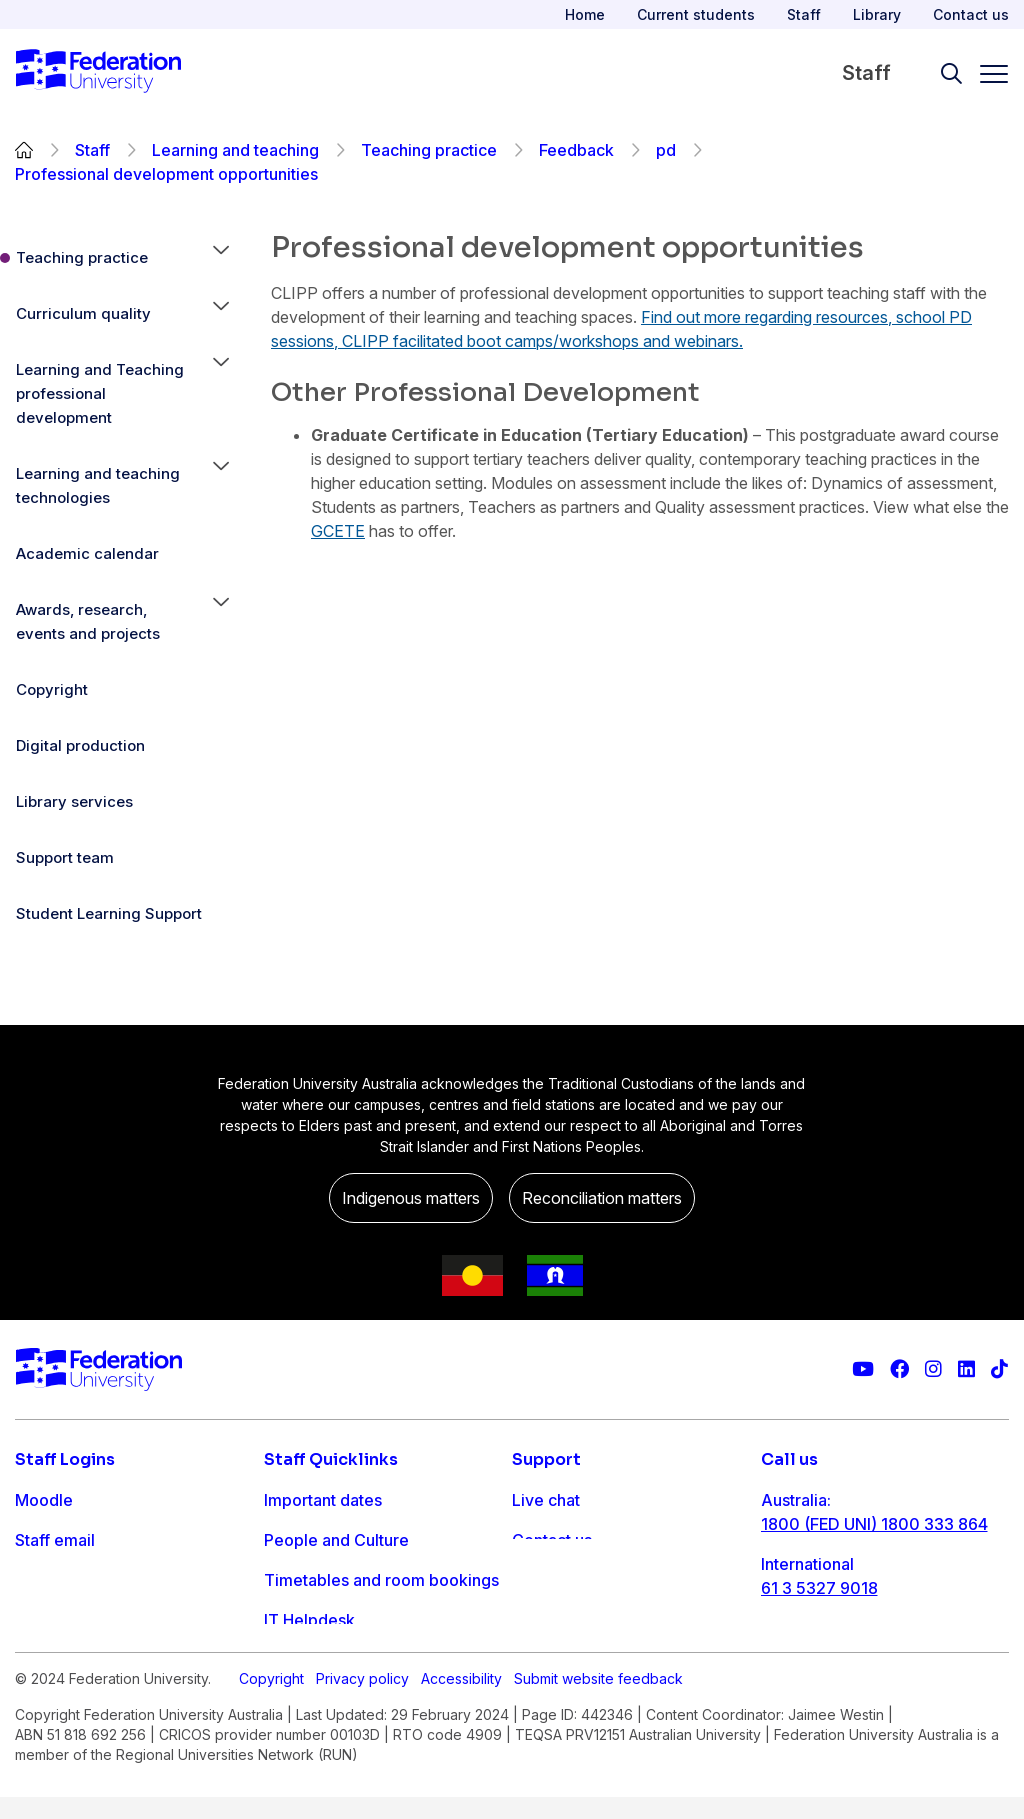  What do you see at coordinates (235, 150) in the screenshot?
I see `Learning and teaching` at bounding box center [235, 150].